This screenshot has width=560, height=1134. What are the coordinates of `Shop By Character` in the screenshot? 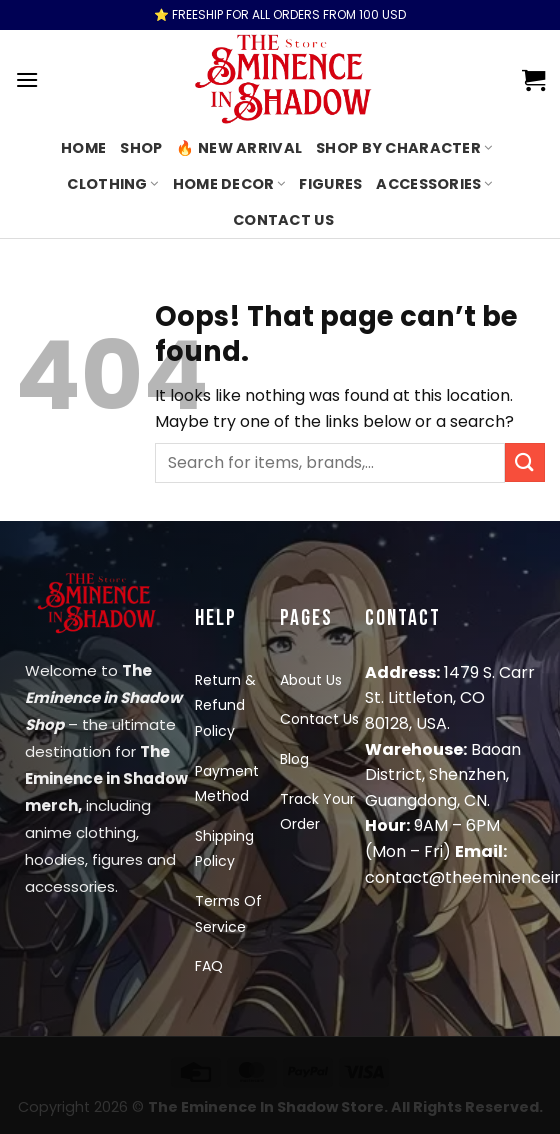 It's located at (404, 148).